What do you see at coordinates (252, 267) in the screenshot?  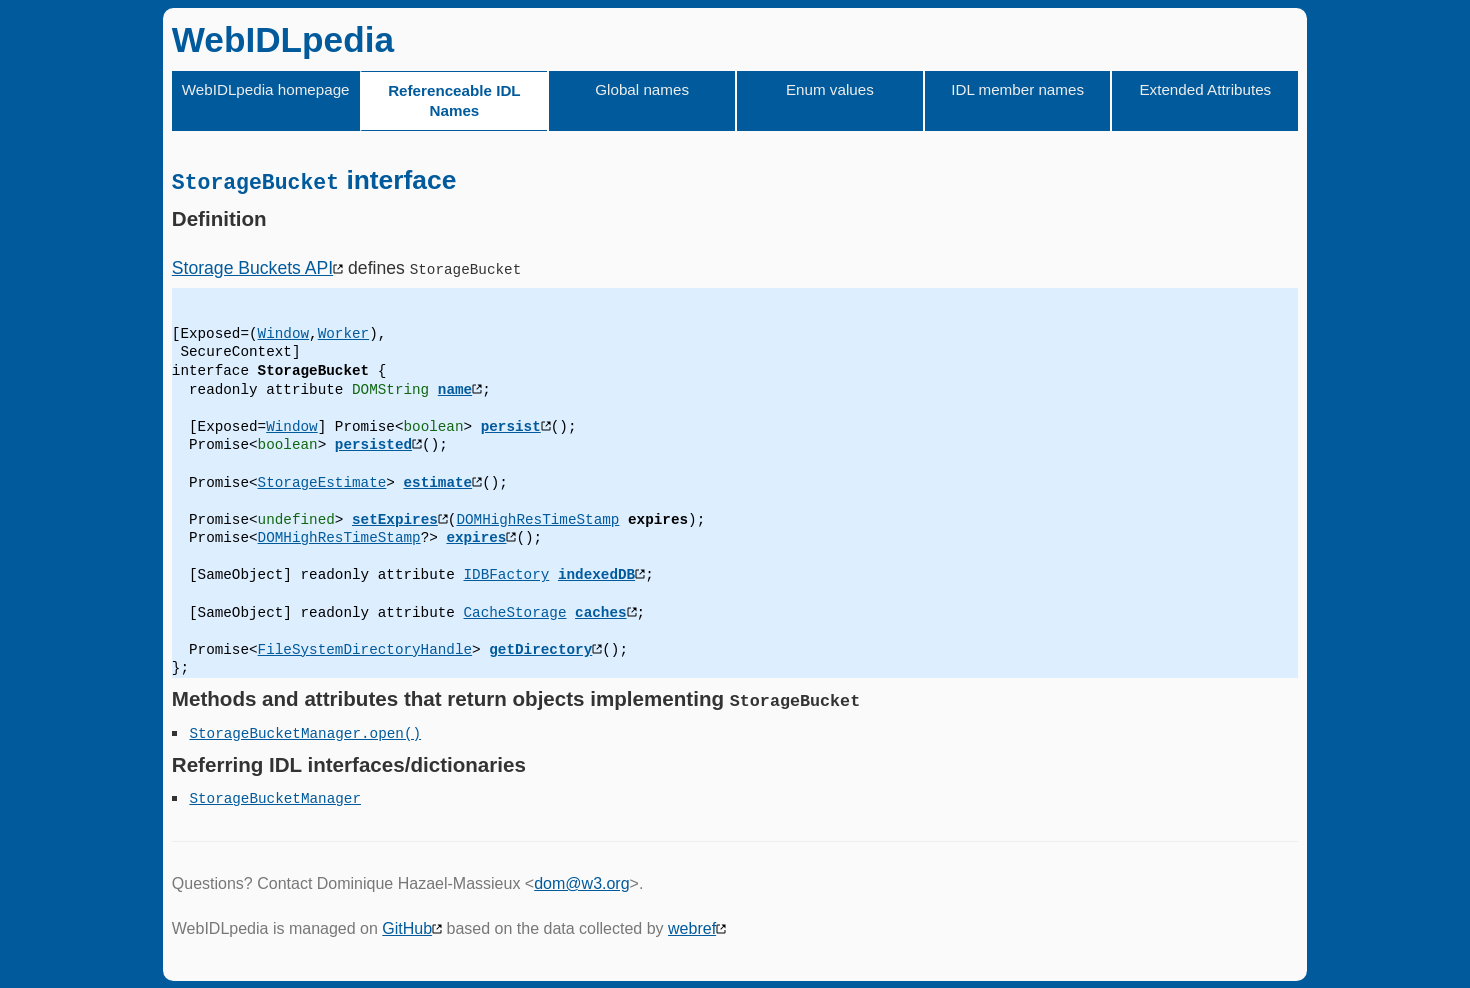 I see `Storage Buckets API` at bounding box center [252, 267].